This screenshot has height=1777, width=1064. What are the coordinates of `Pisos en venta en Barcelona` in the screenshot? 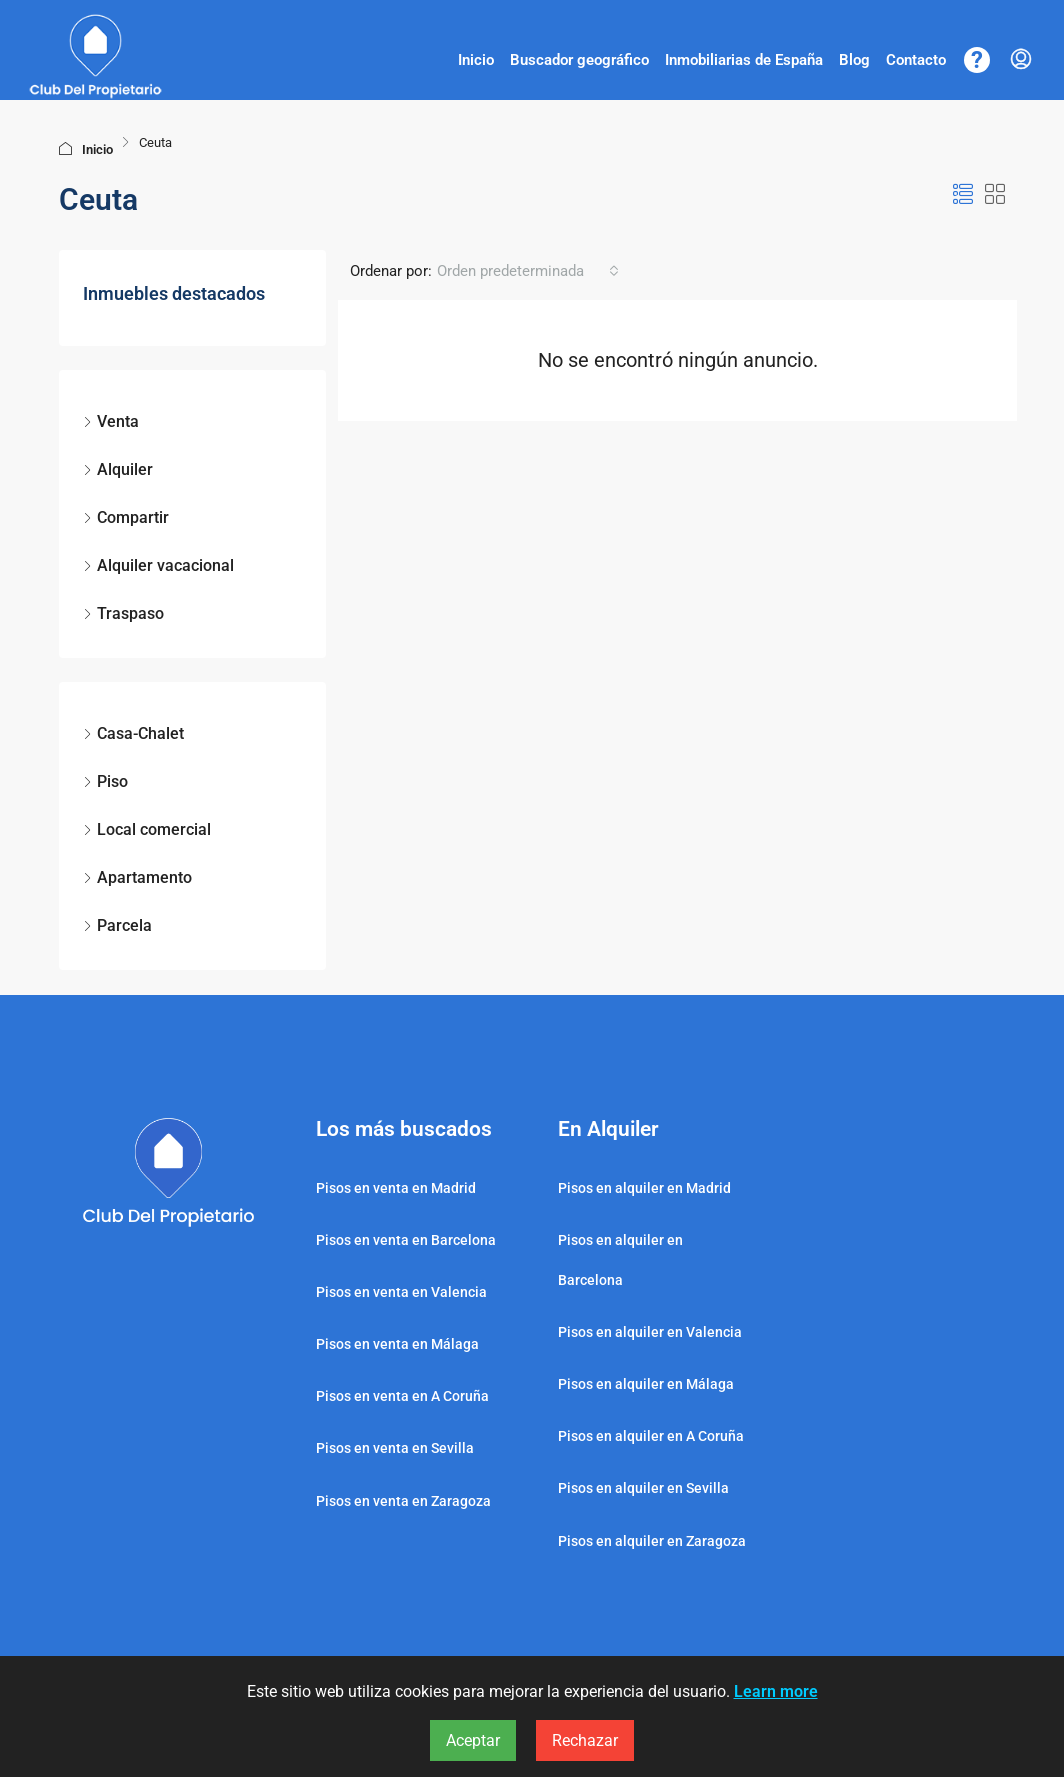 It's located at (406, 1240).